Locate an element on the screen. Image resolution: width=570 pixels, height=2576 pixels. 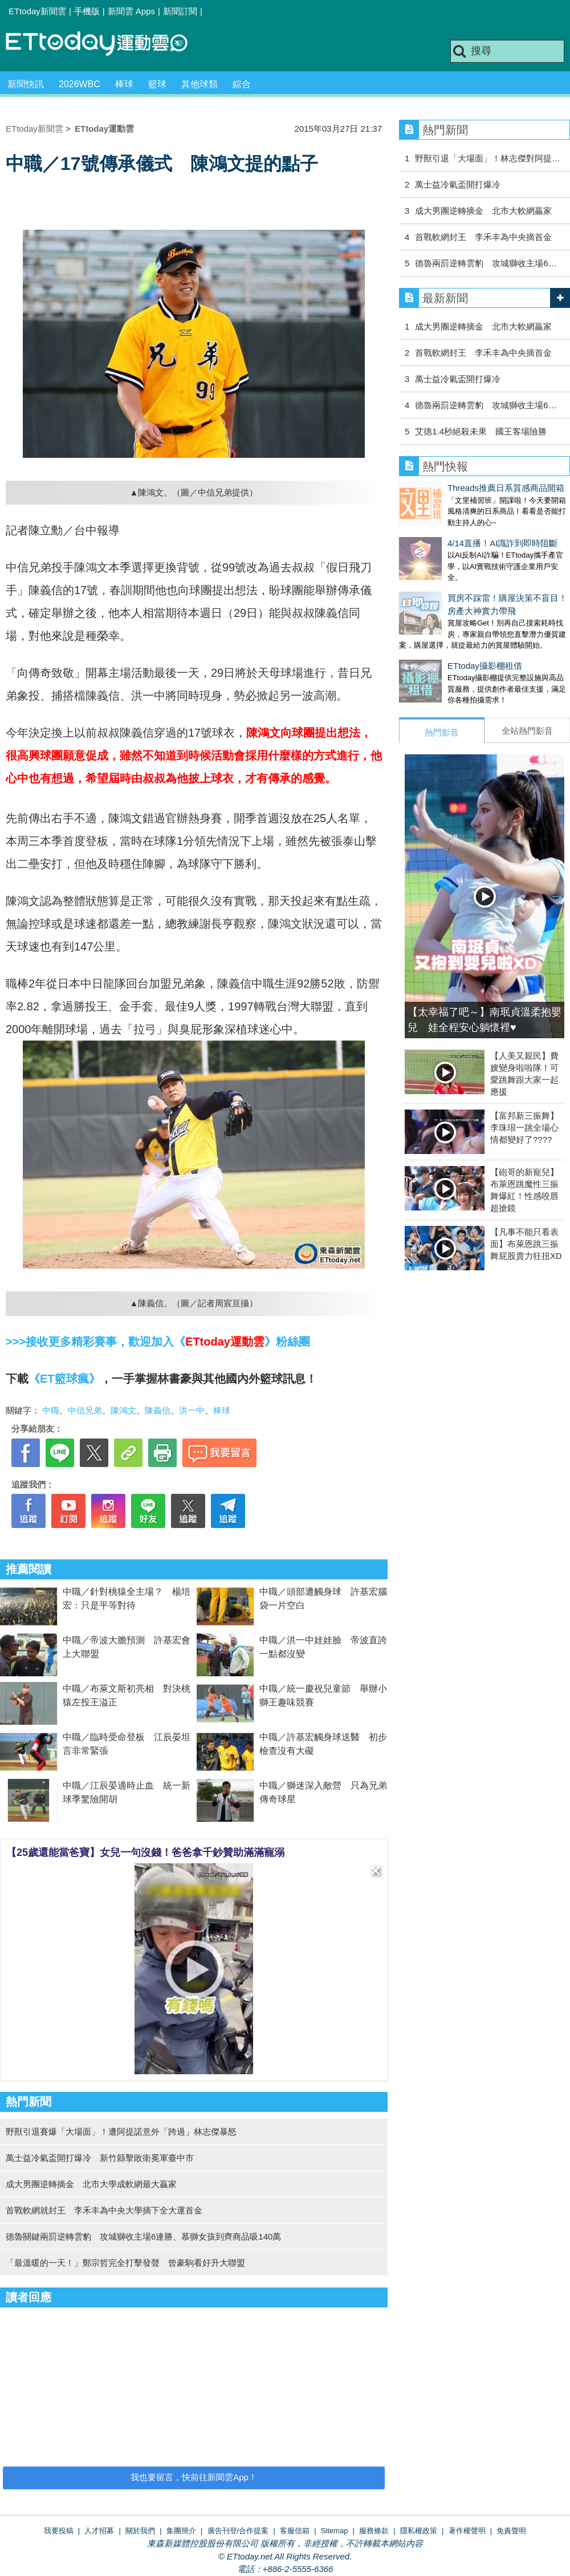
手機版 is located at coordinates (87, 11).